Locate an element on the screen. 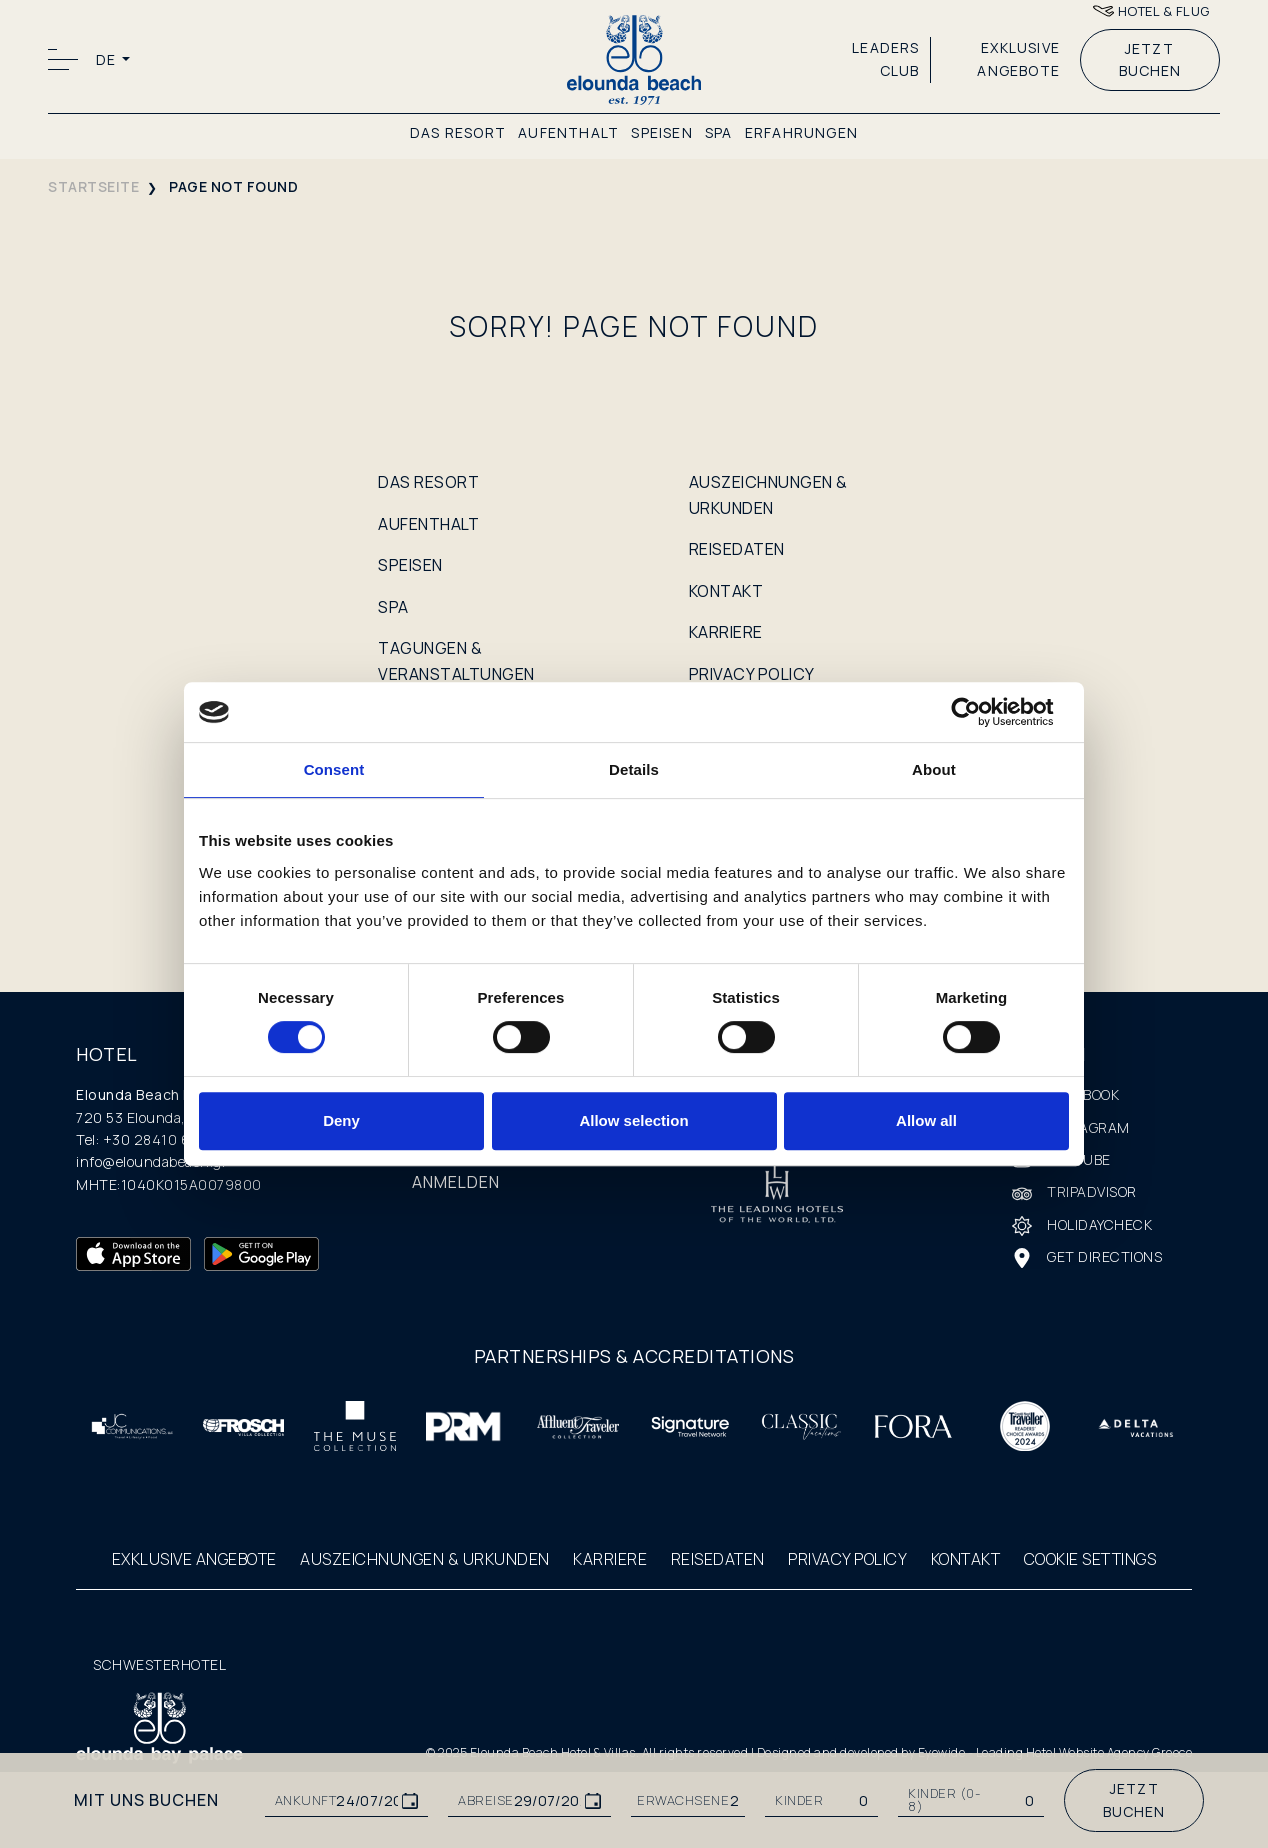 The image size is (1268, 1848). ANKUNFT is located at coordinates (306, 1800).